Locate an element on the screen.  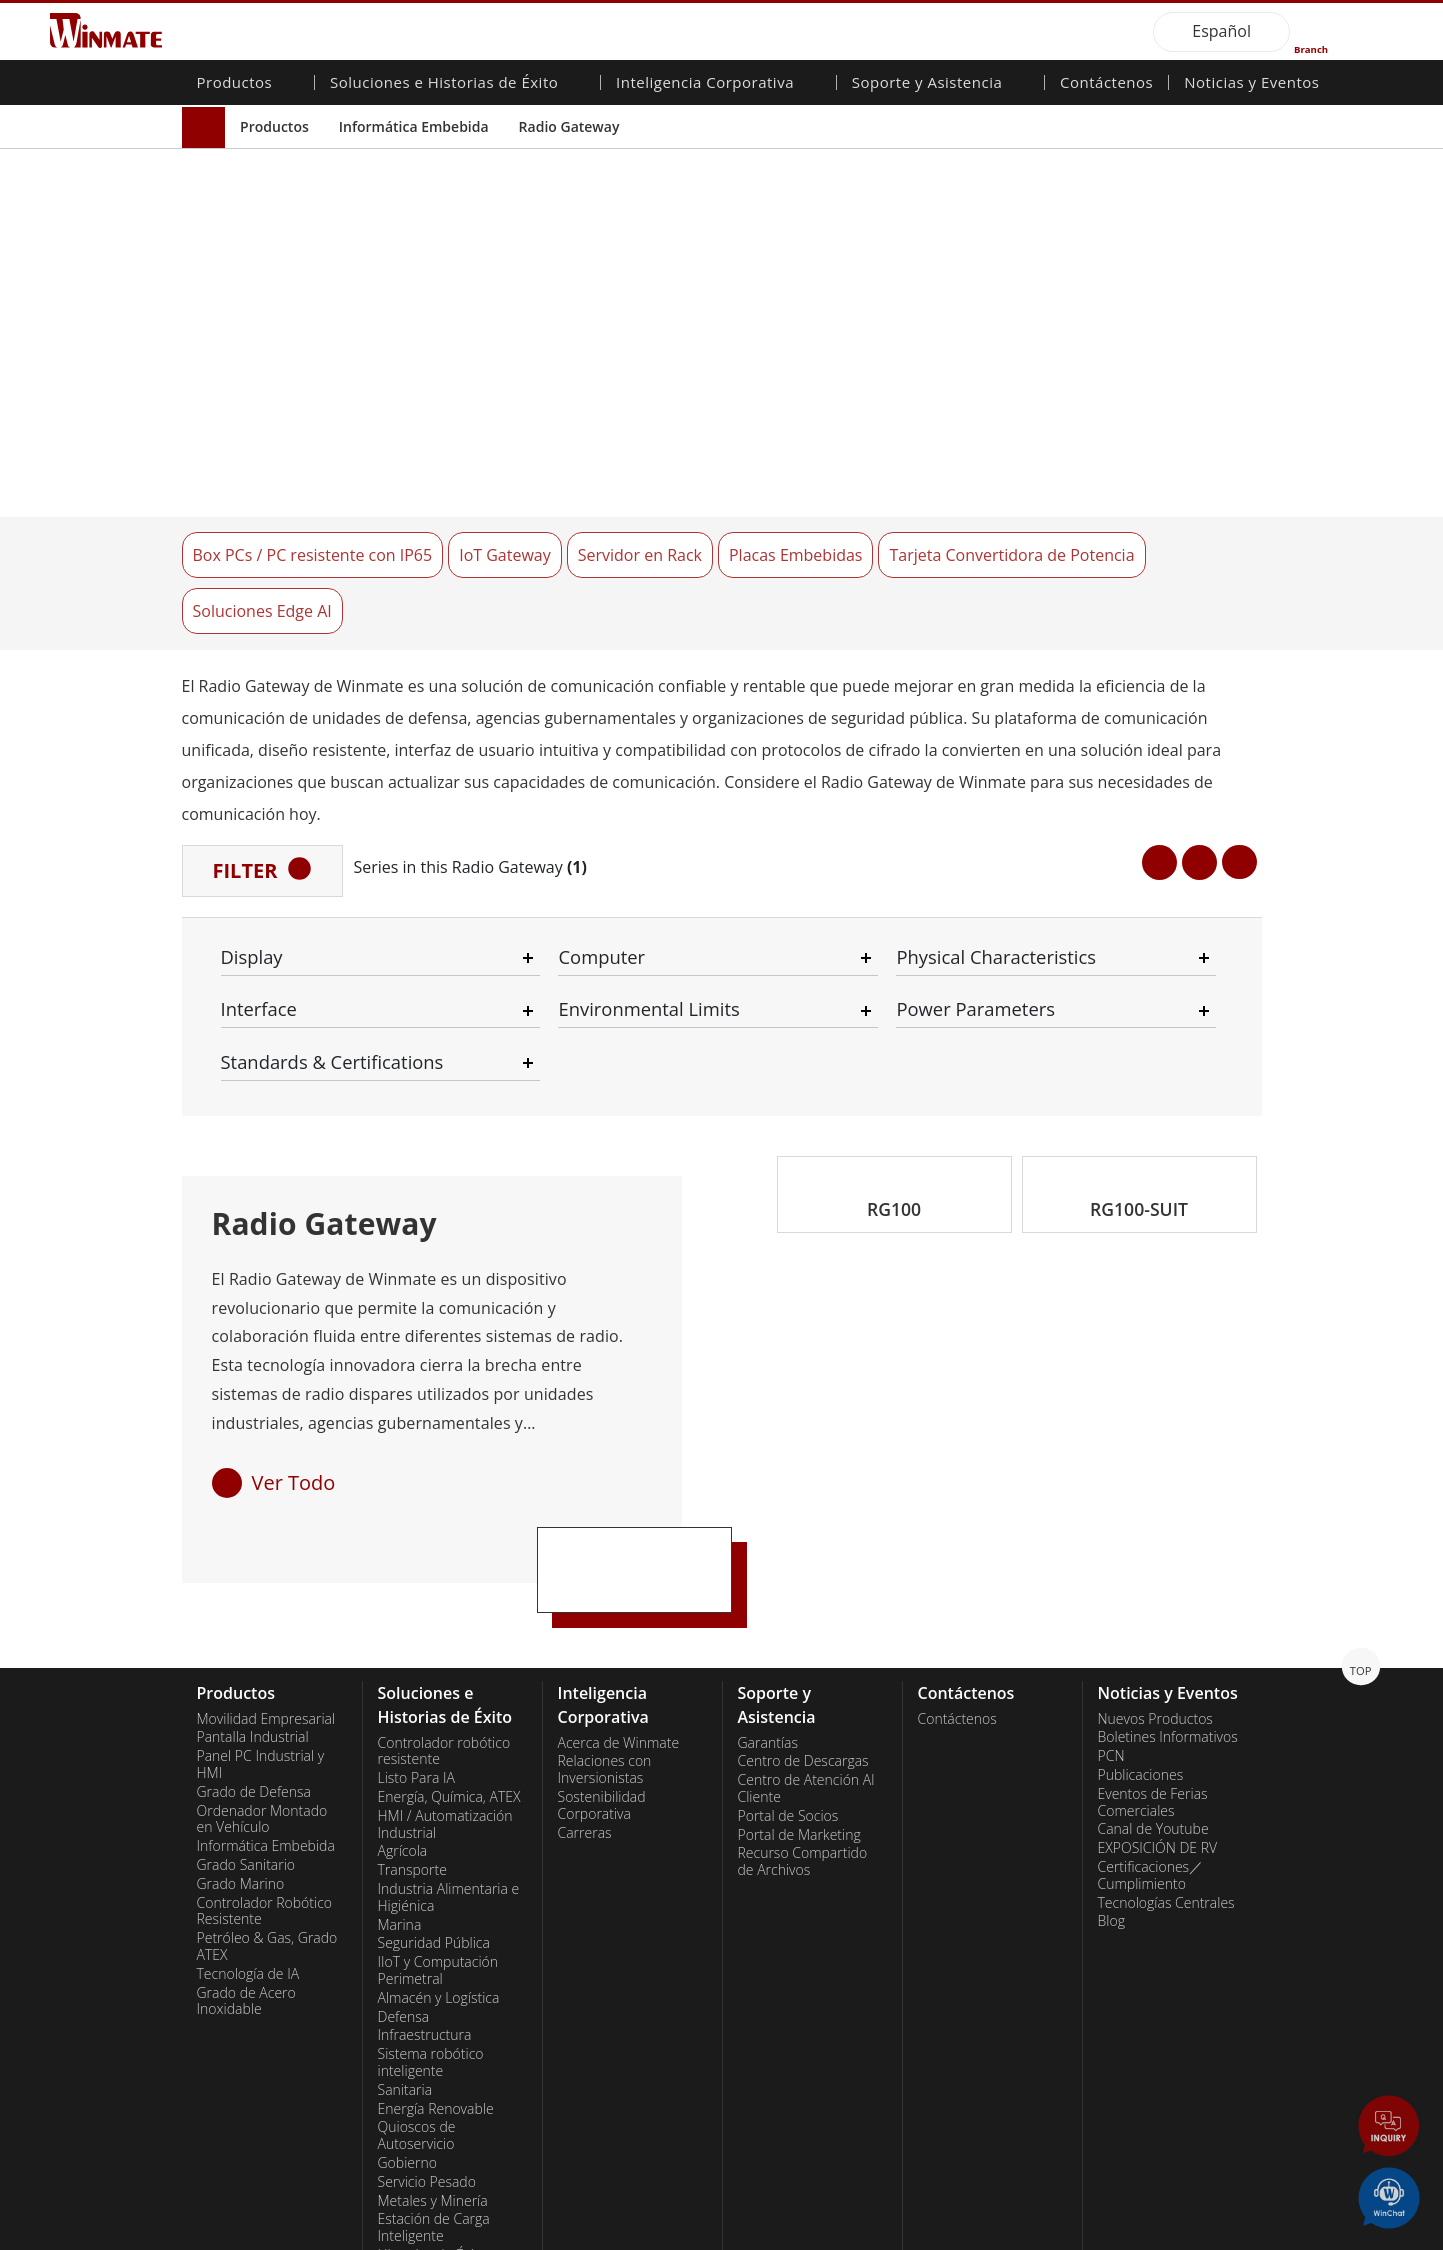
EXPOSICIÓN DE RV is located at coordinates (1158, 1731).